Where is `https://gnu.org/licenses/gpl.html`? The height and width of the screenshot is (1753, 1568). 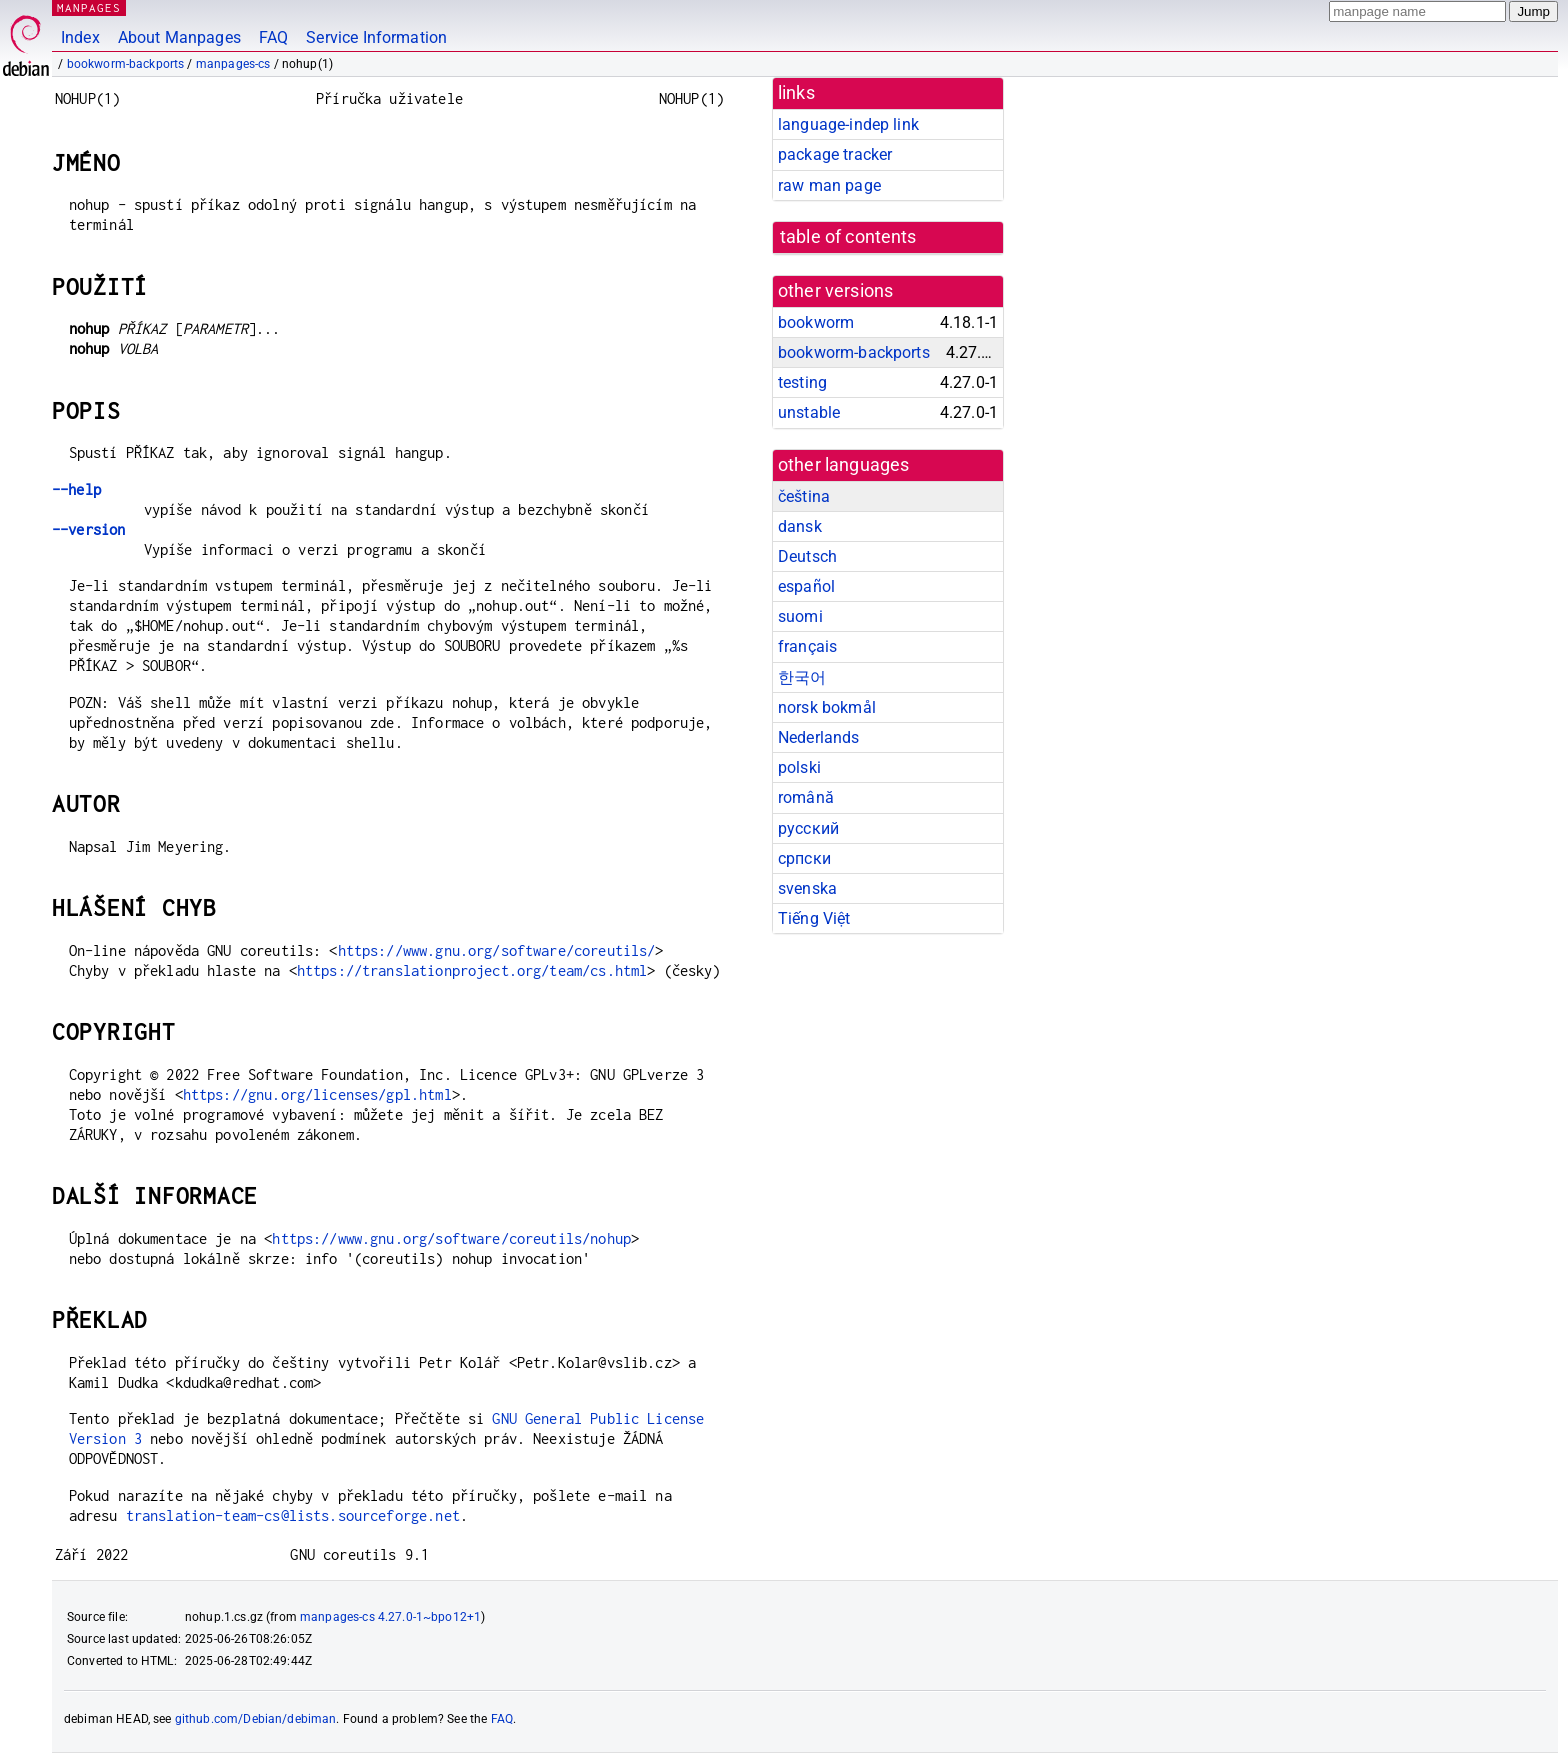
https://gnu.org/licenses/gpl.html is located at coordinates (317, 1094).